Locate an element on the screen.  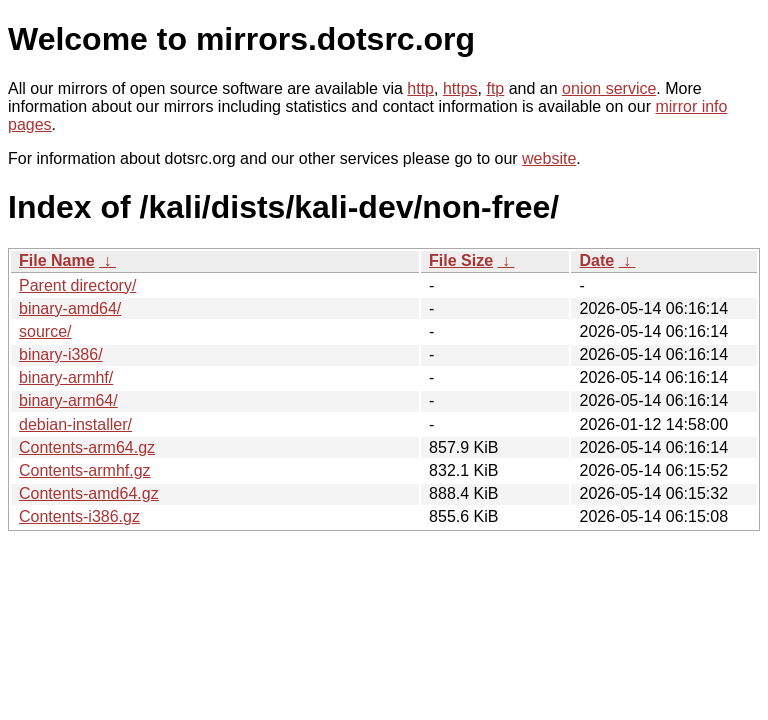
Contents-armhf.gz is located at coordinates (85, 470).